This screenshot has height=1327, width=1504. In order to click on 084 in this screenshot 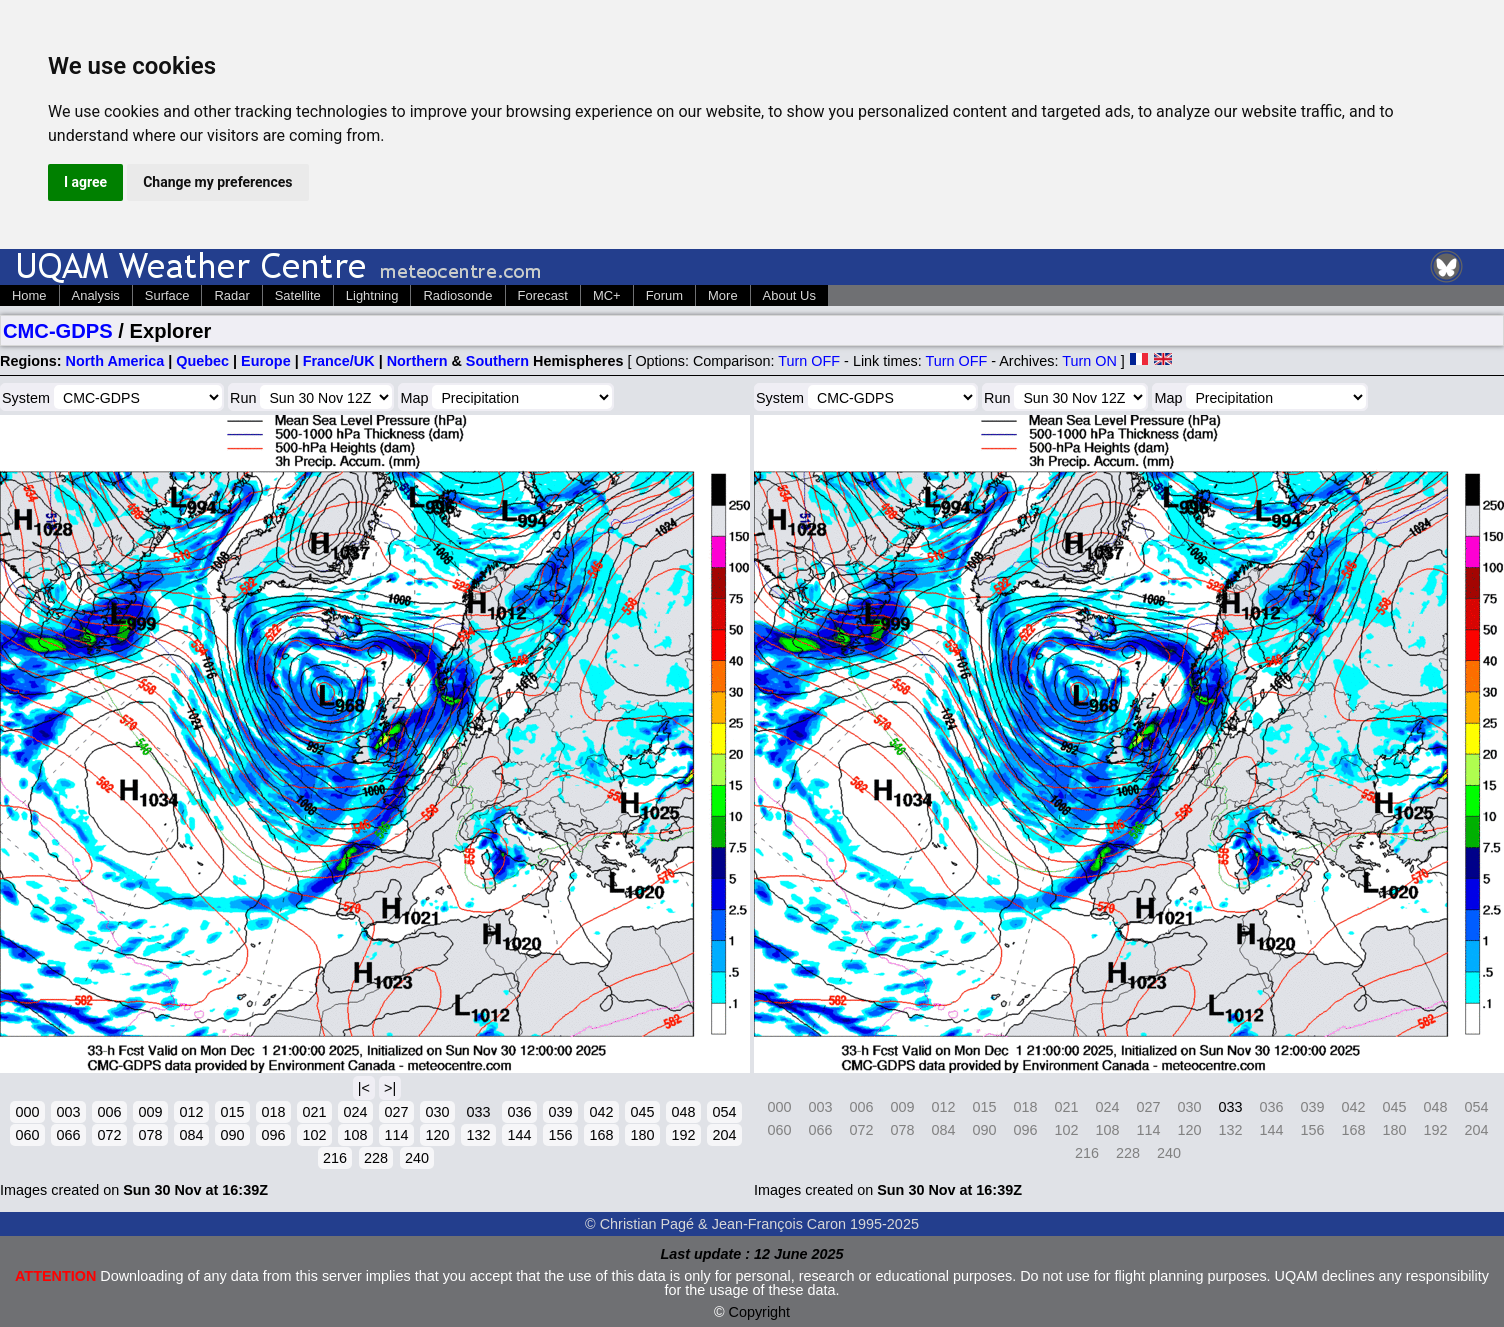, I will do `click(191, 1135)`.